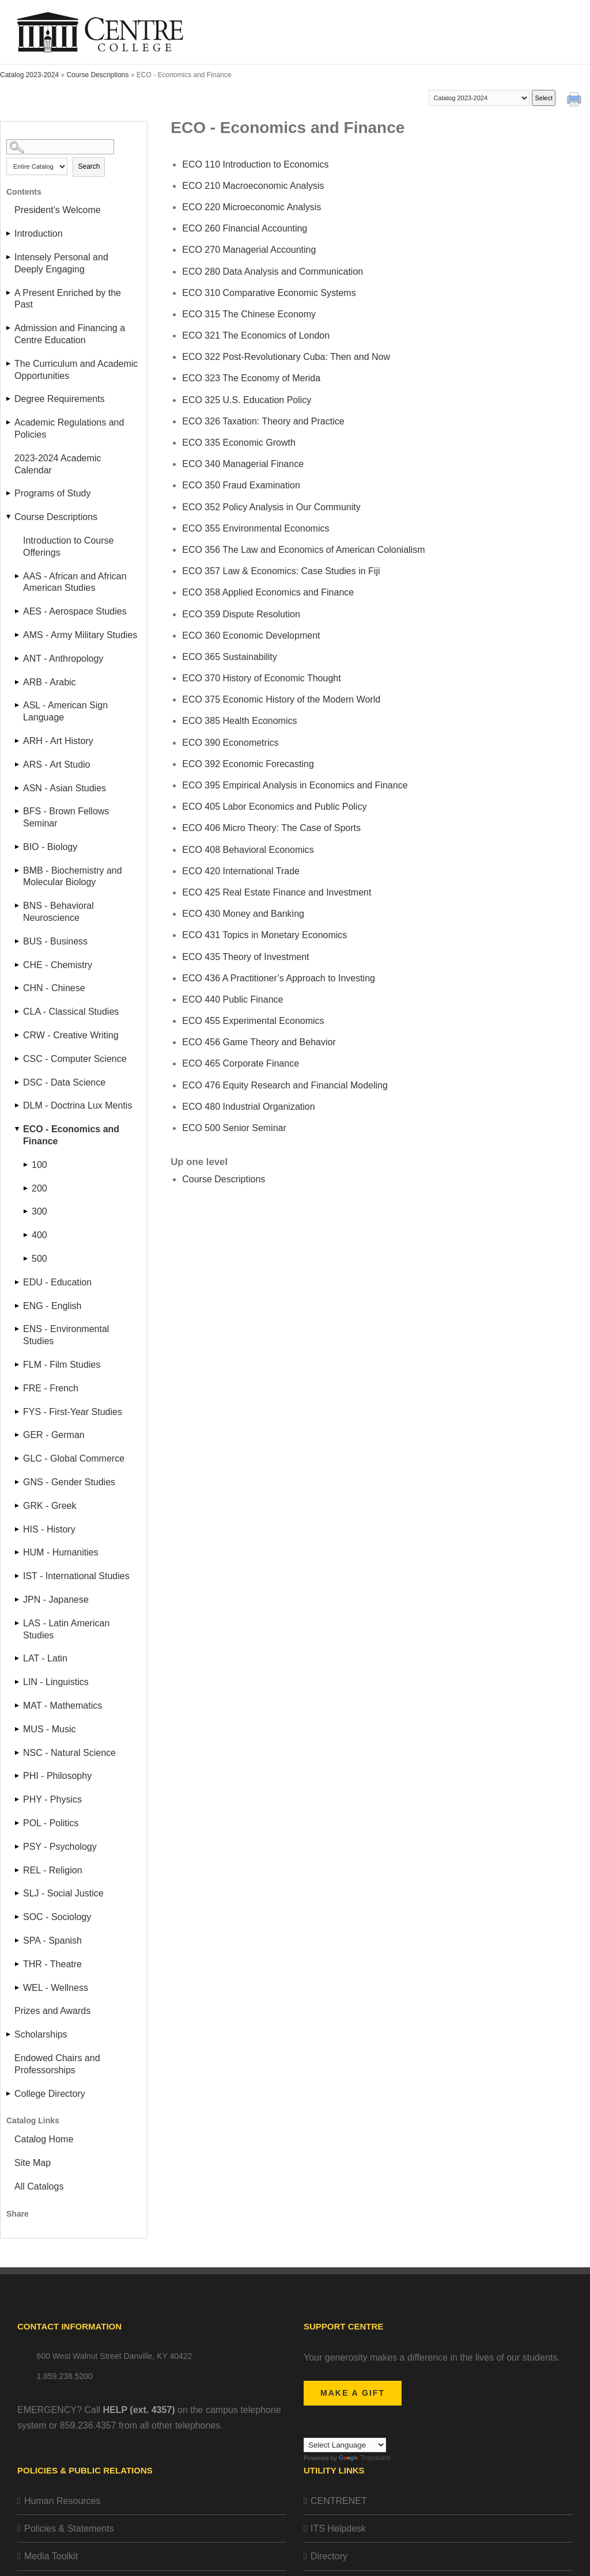 This screenshot has height=2576, width=590. What do you see at coordinates (45, 1658) in the screenshot?
I see `LAT - Latin` at bounding box center [45, 1658].